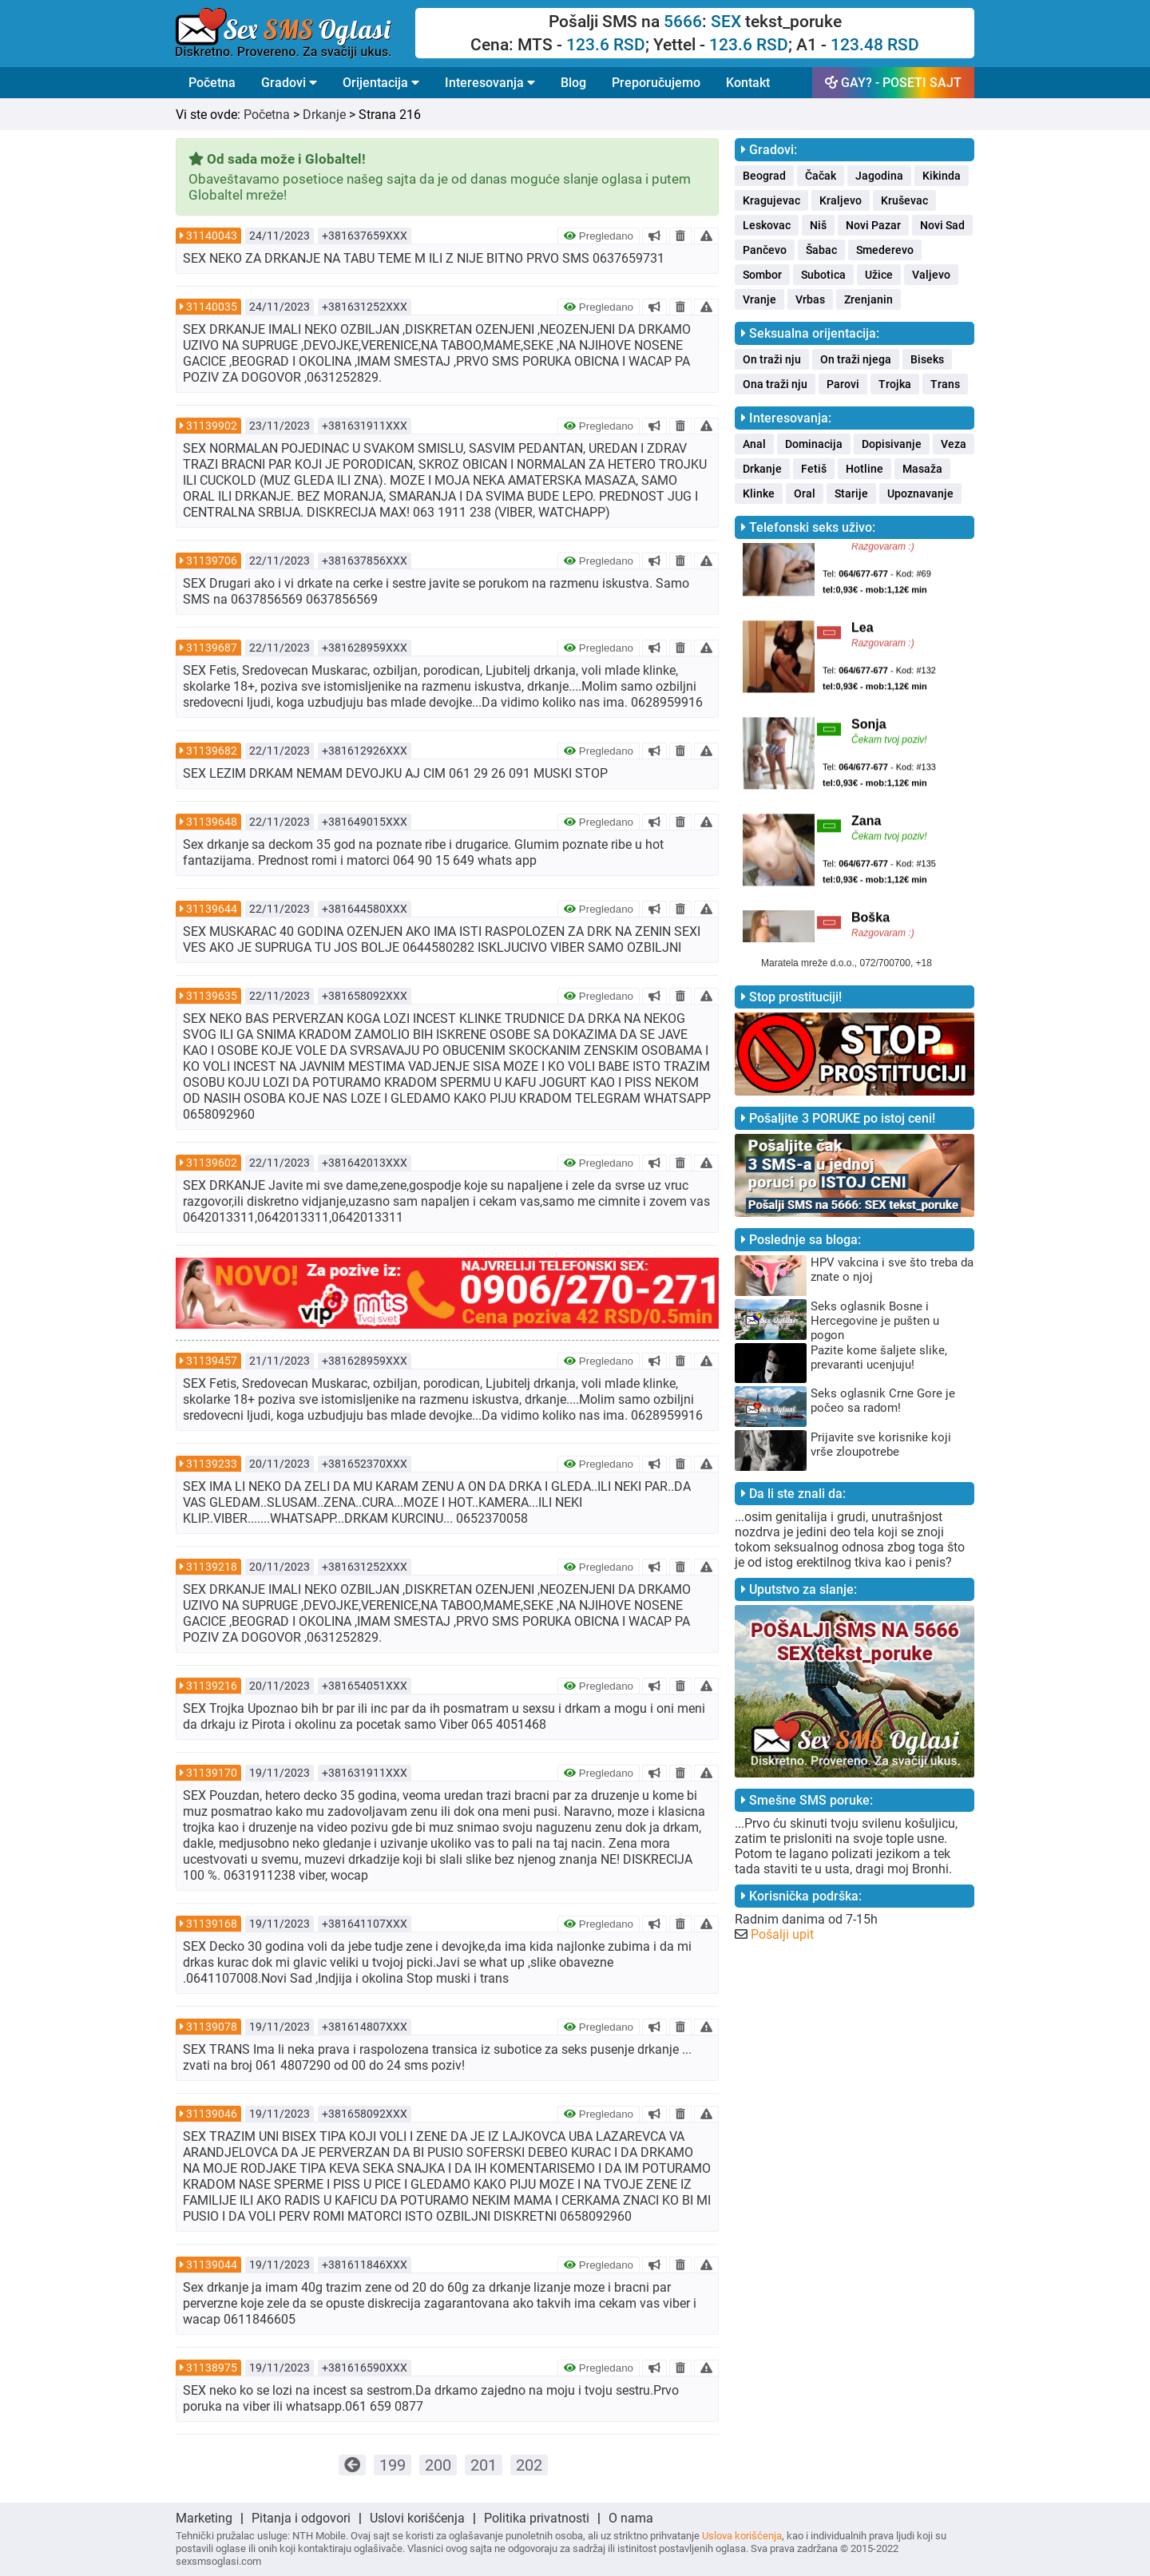 The image size is (1150, 2576). Describe the element at coordinates (748, 82) in the screenshot. I see `Kontakt` at that location.